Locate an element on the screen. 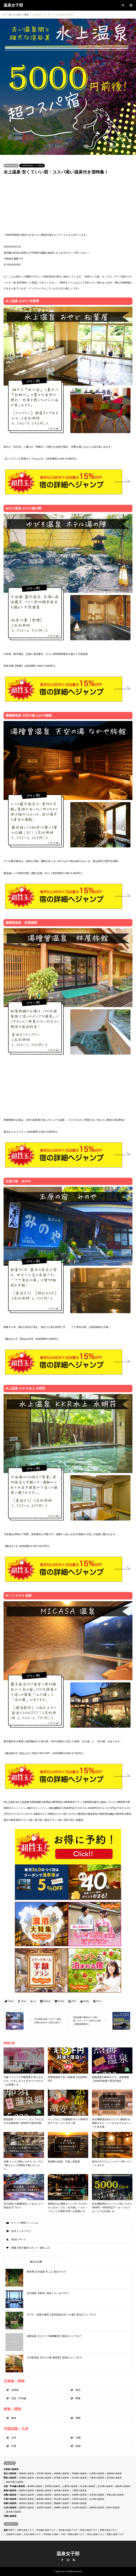  北陸・甲信越の温泉宿 is located at coordinates (14, 2486).